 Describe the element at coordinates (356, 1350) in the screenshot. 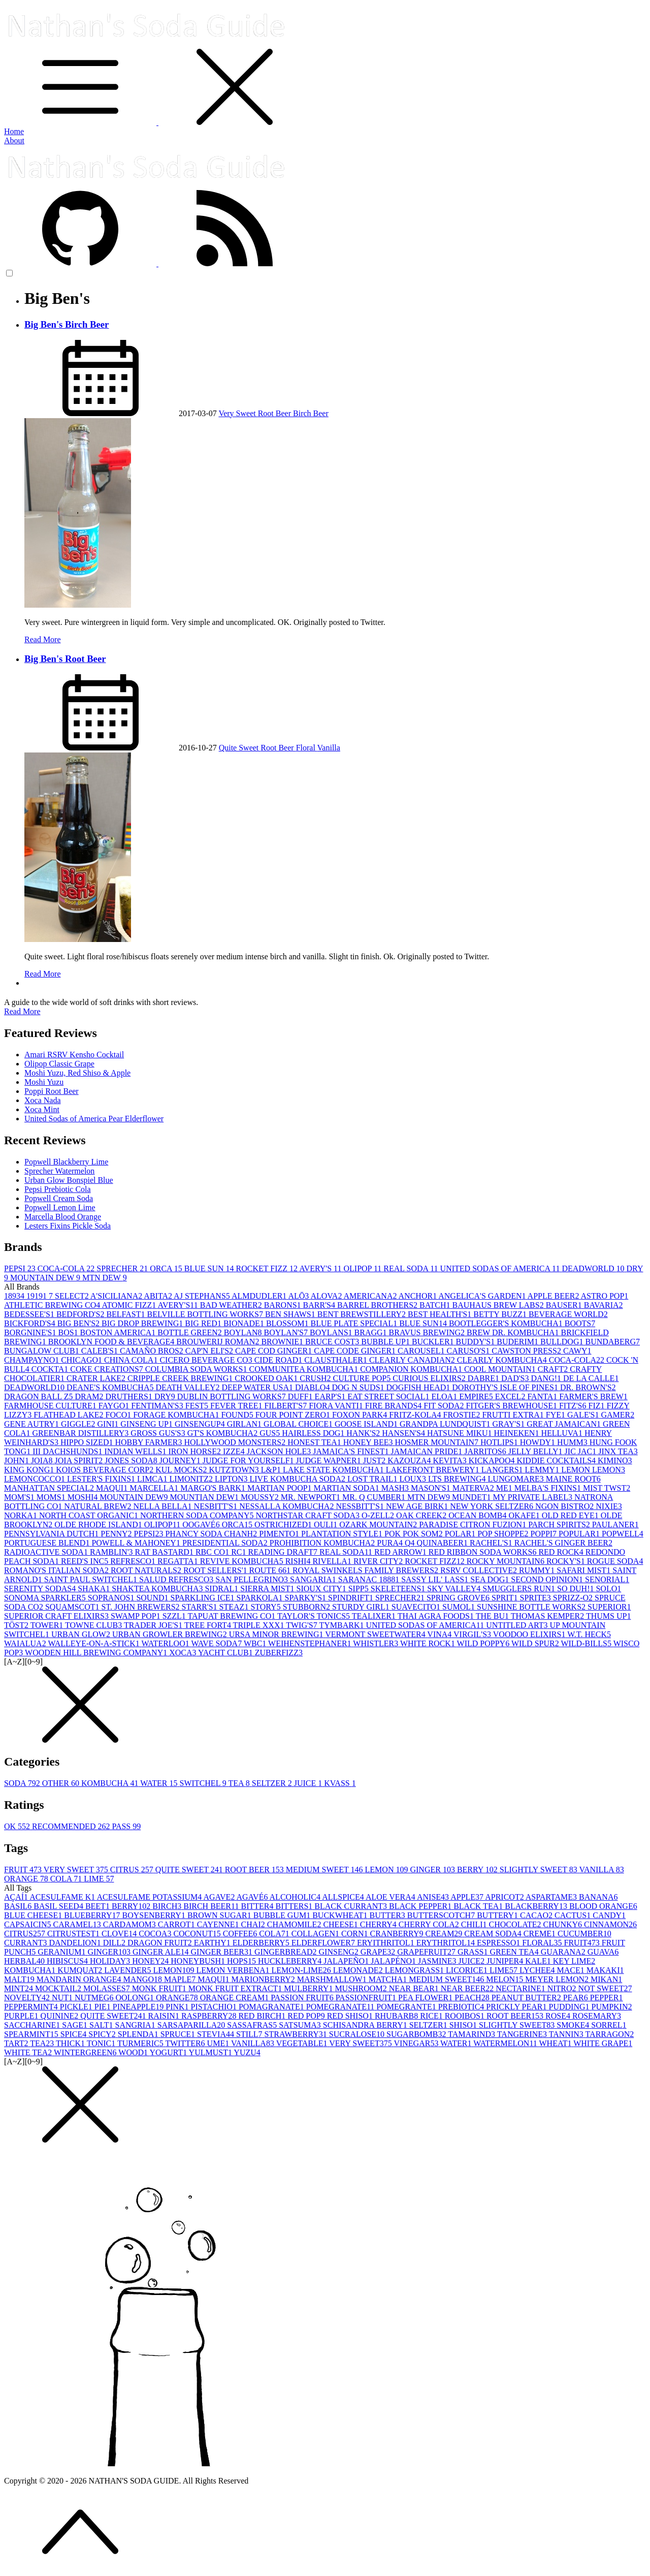

I see `CAPE CODE GINGER` at that location.